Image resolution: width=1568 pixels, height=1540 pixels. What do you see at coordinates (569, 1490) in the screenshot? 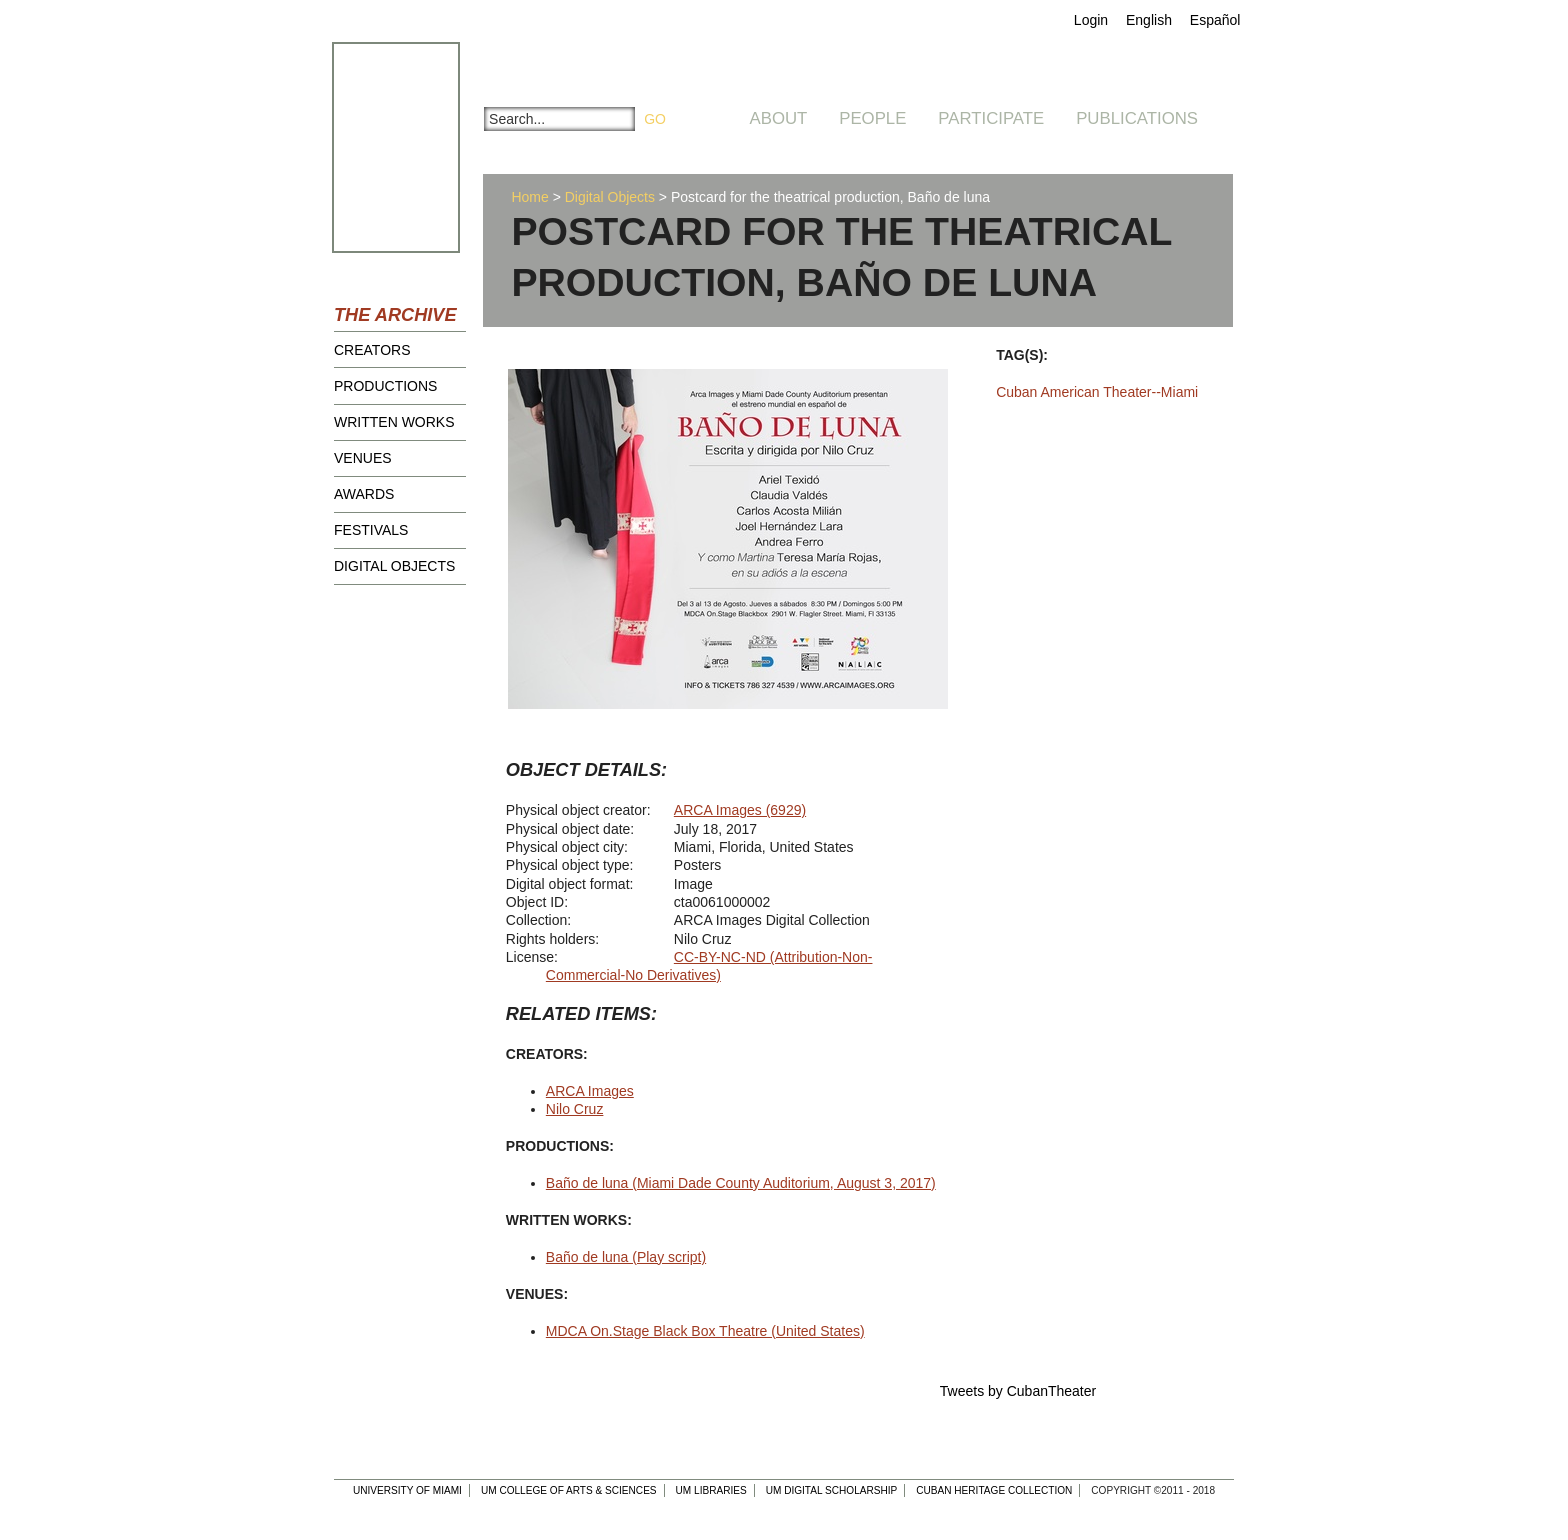
I see `UM College of Arts & Sciences` at bounding box center [569, 1490].